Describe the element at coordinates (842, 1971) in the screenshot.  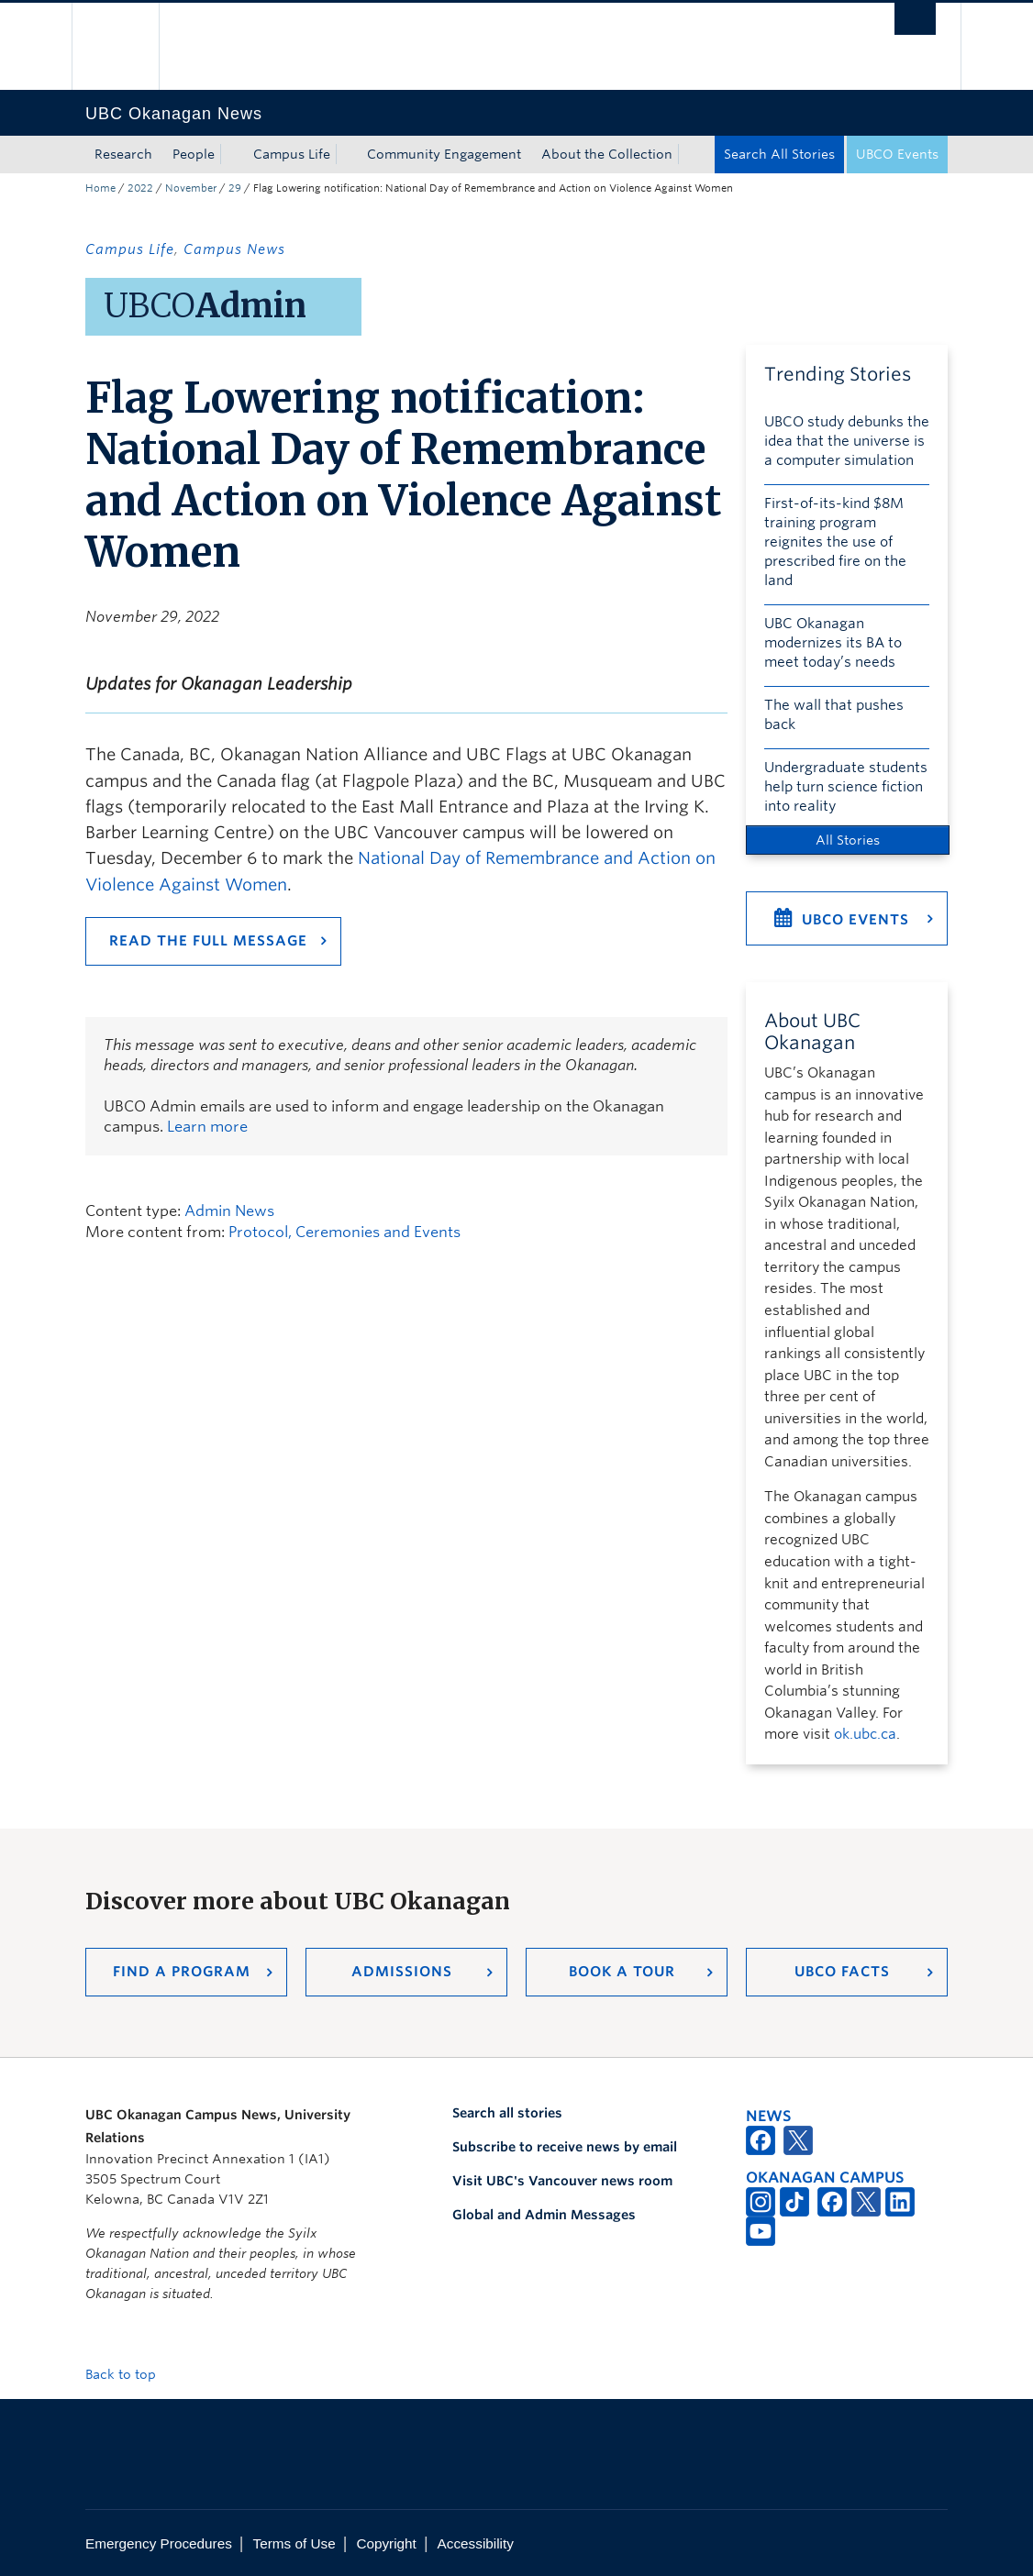
I see `UBCO Facts` at that location.